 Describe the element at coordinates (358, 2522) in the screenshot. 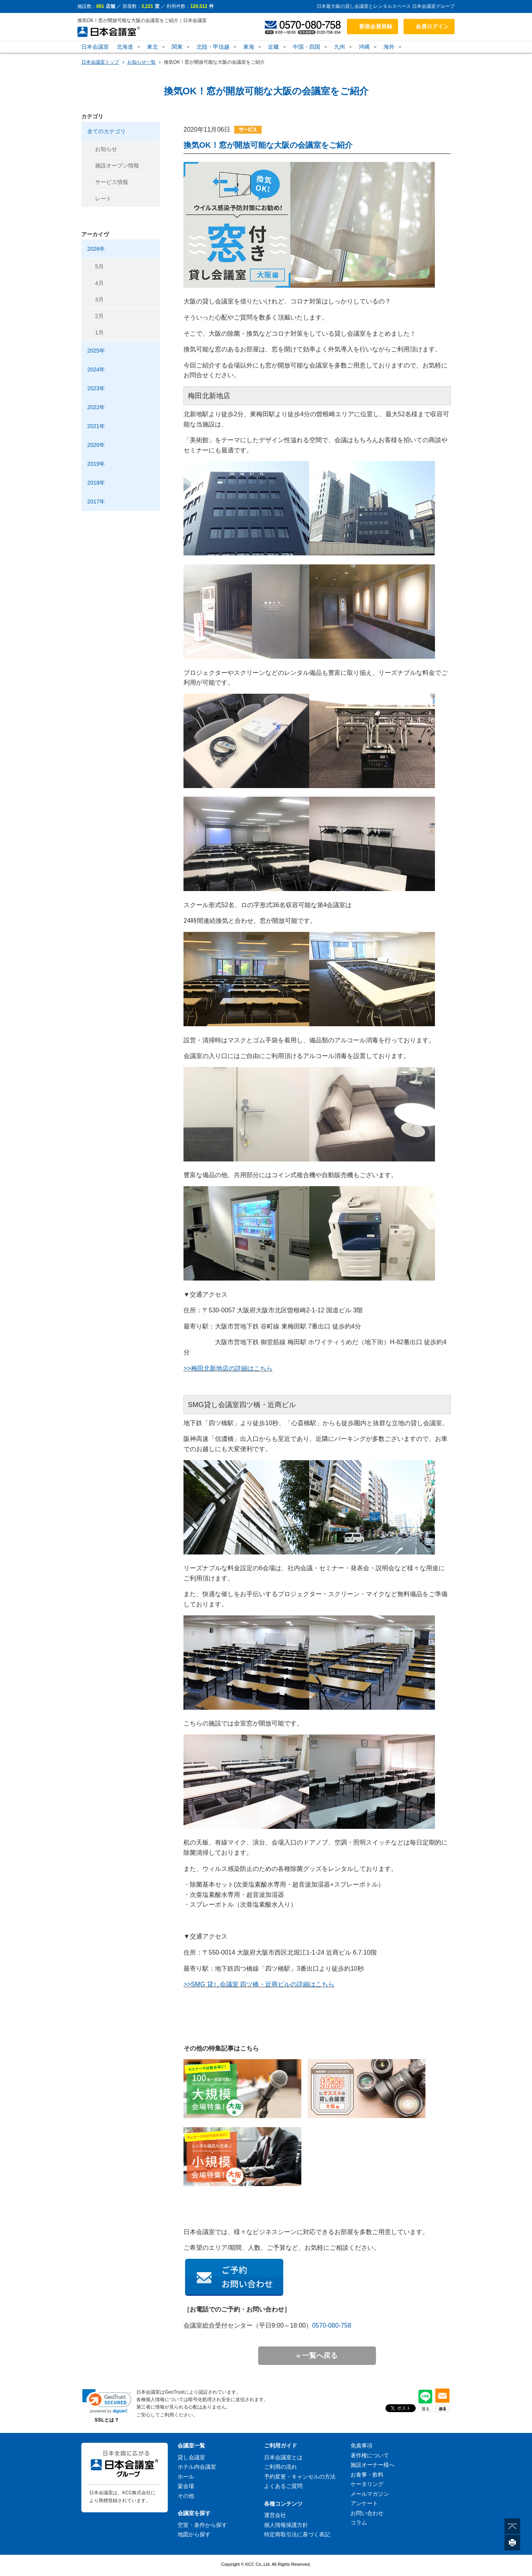

I see `コラム` at that location.